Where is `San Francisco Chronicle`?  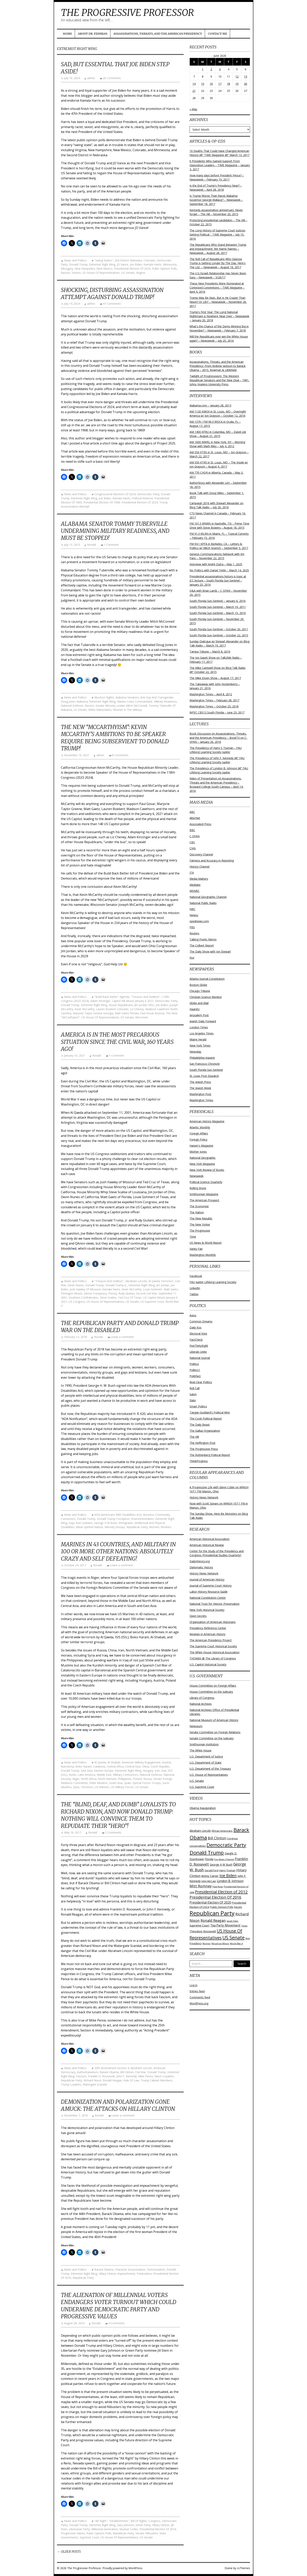 San Francisco Chronicle is located at coordinates (205, 1064).